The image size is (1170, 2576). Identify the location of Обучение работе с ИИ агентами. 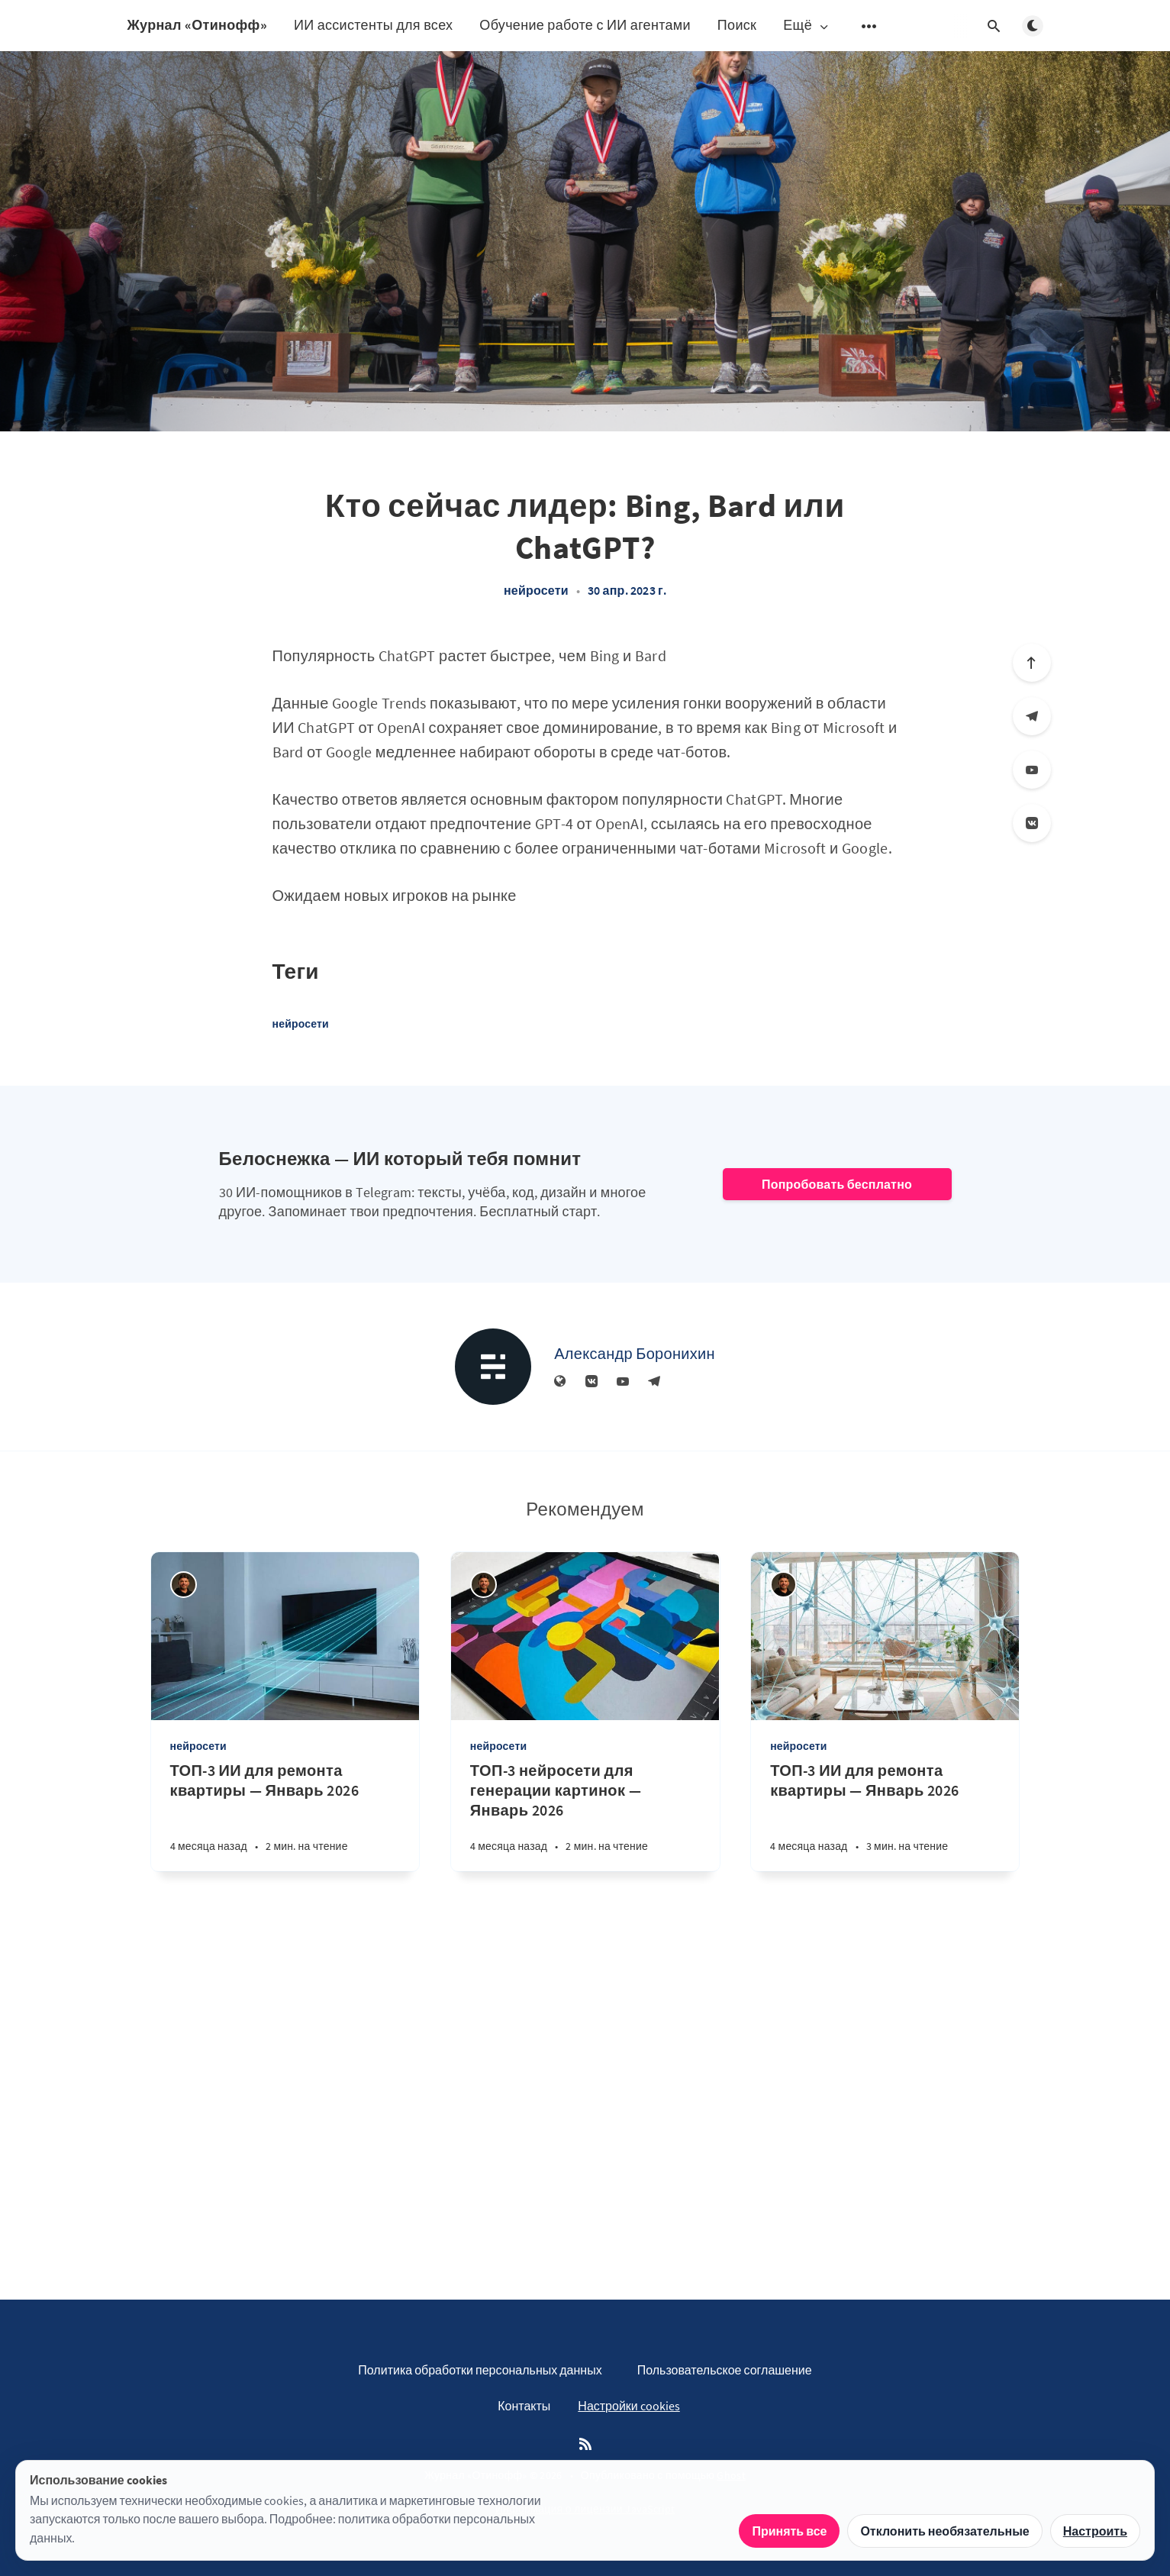
(585, 25).